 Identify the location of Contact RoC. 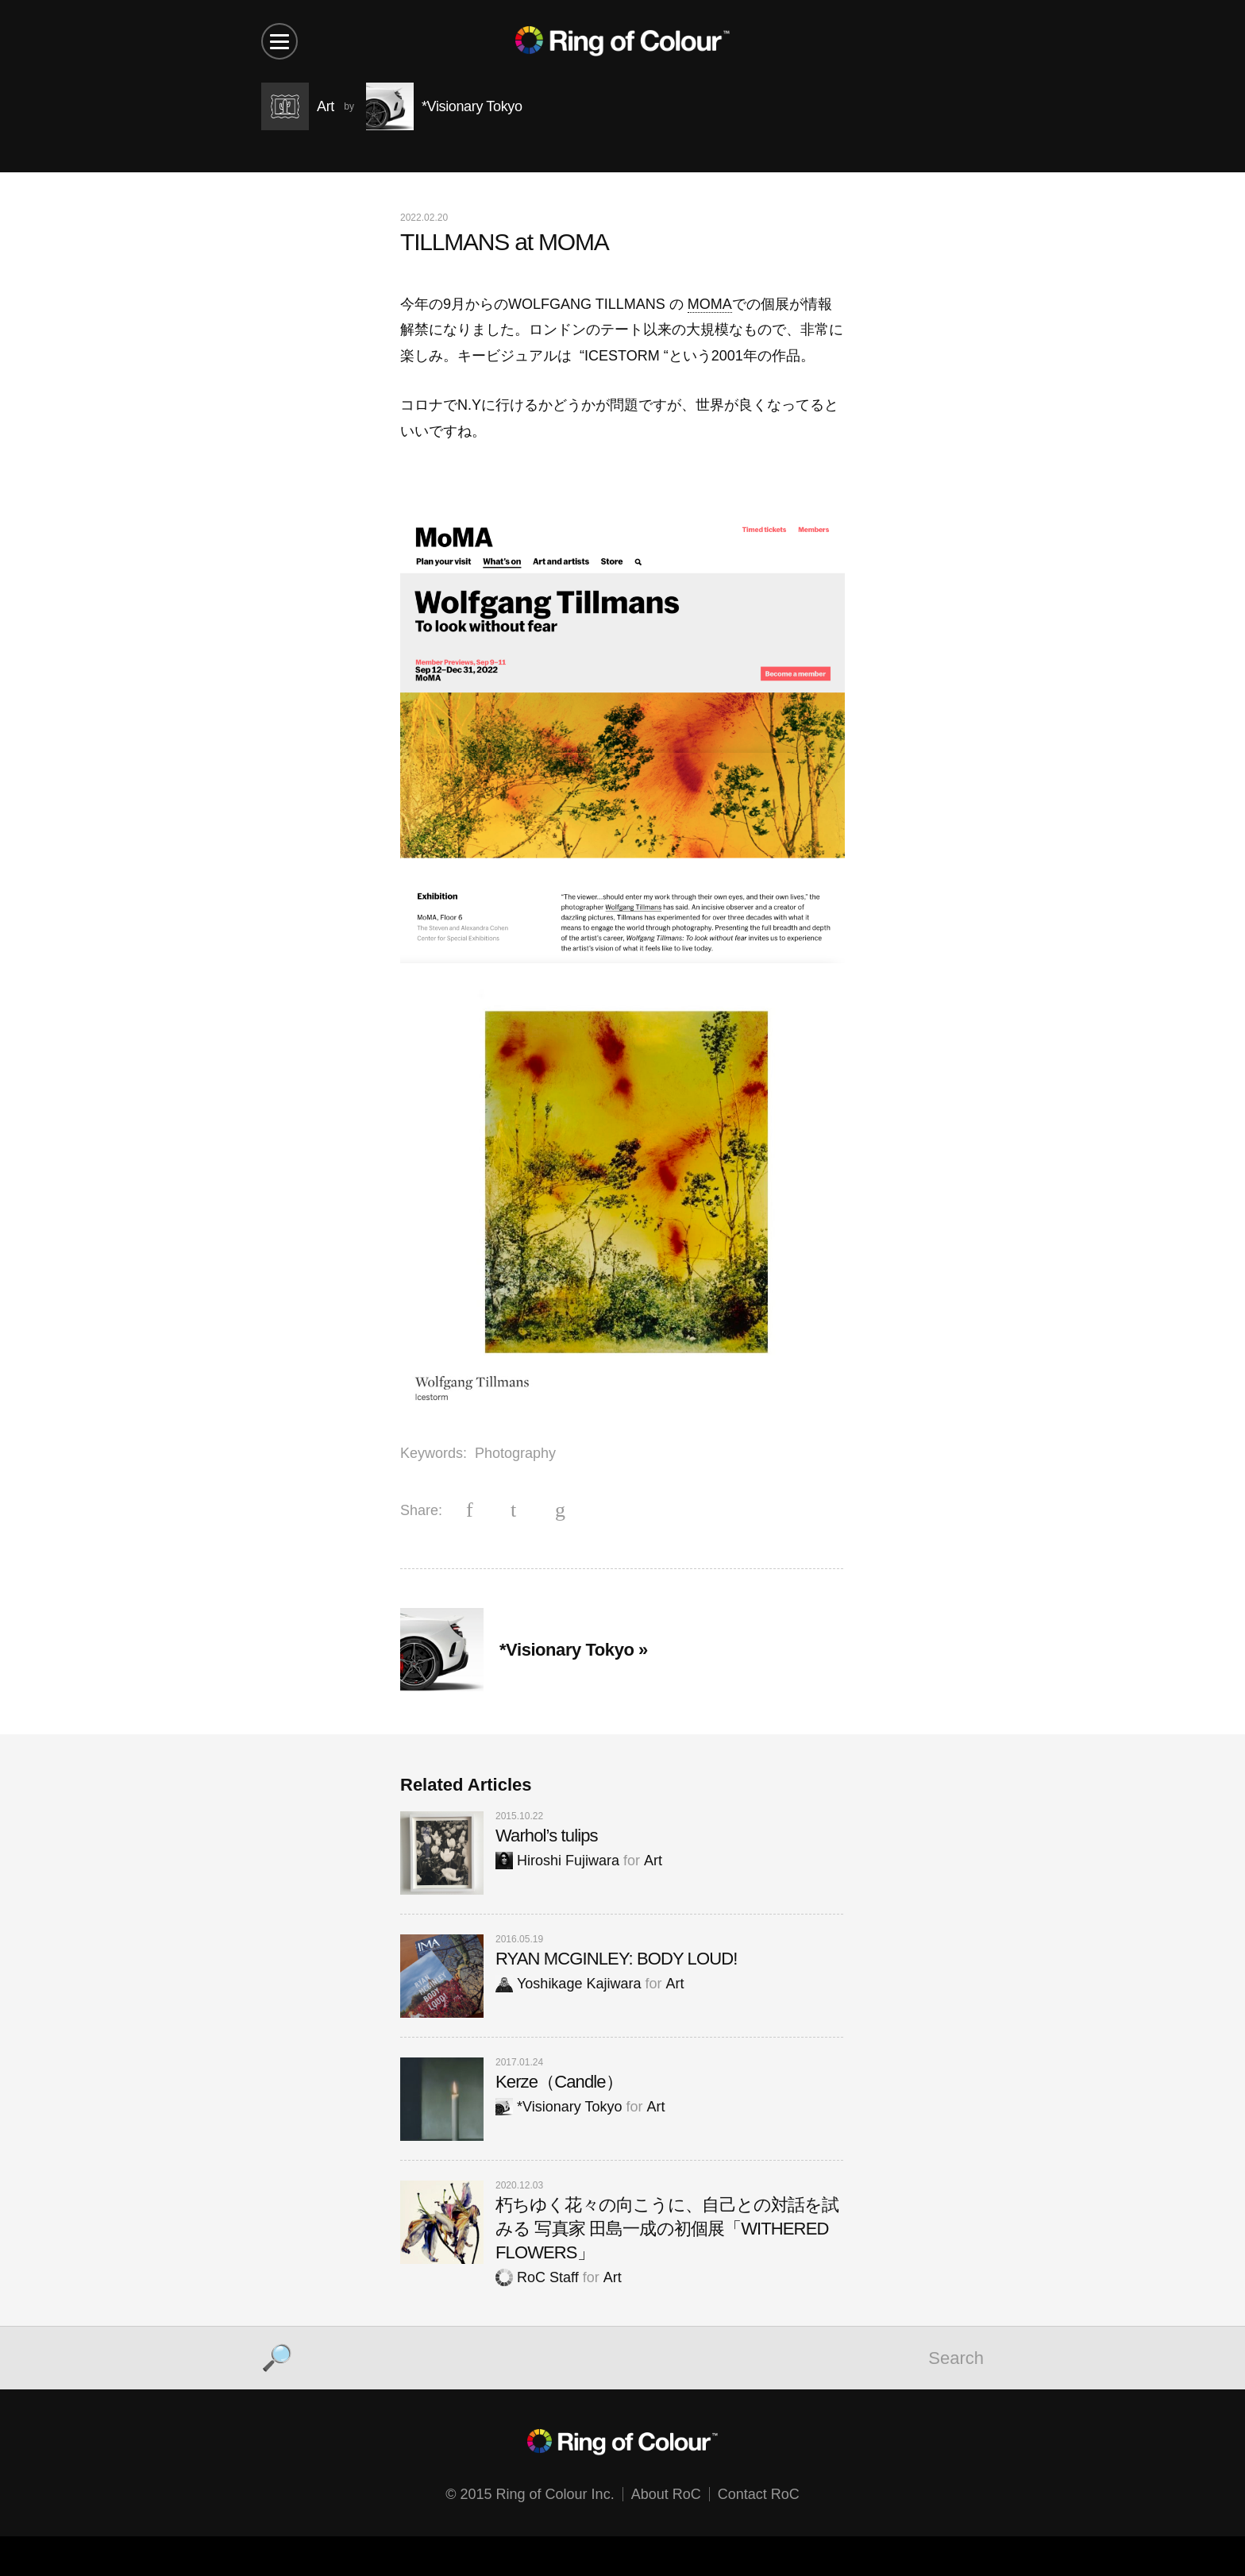
(759, 2494).